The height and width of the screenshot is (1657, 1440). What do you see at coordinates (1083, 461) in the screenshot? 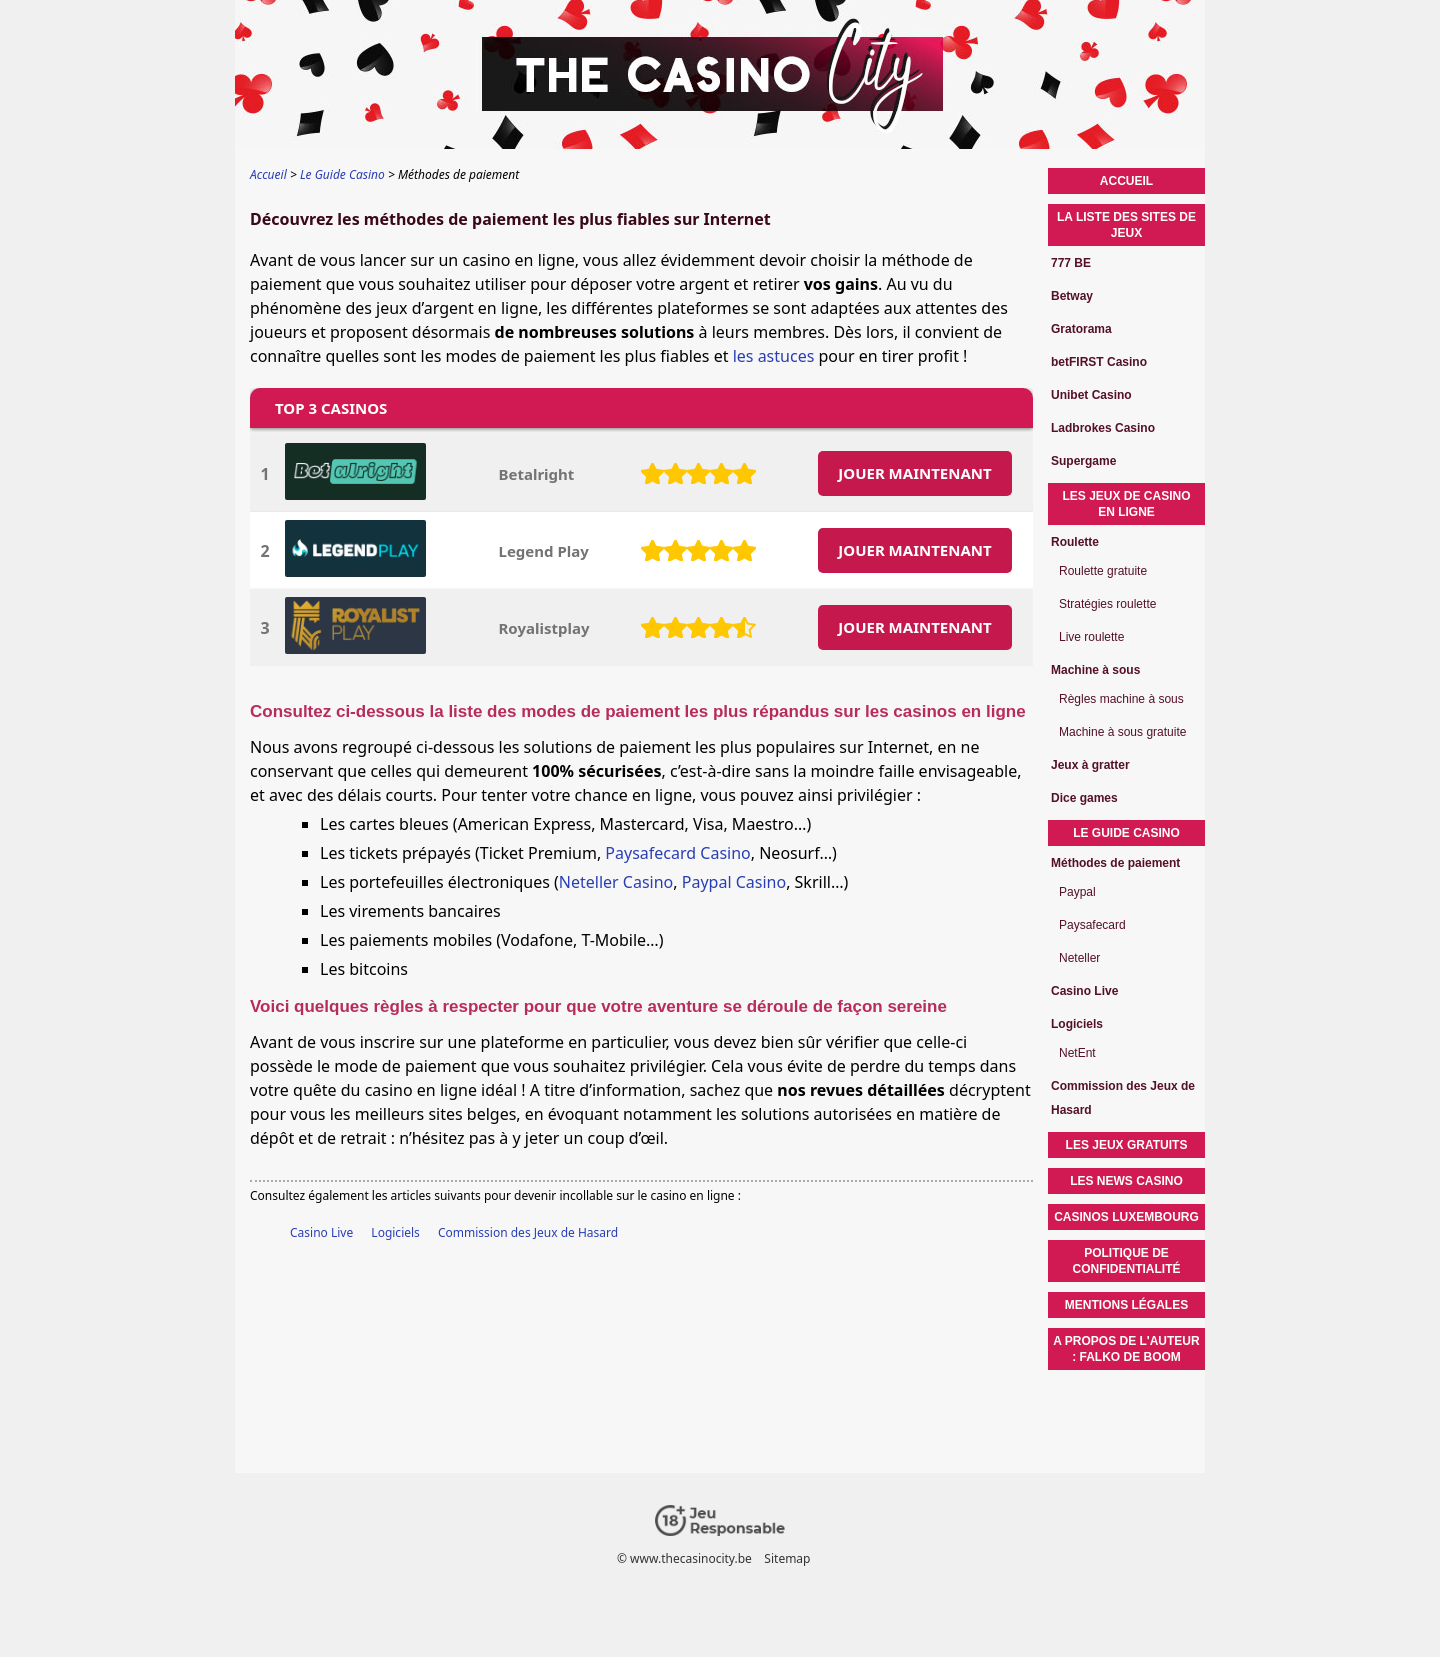
I see `Supergame` at bounding box center [1083, 461].